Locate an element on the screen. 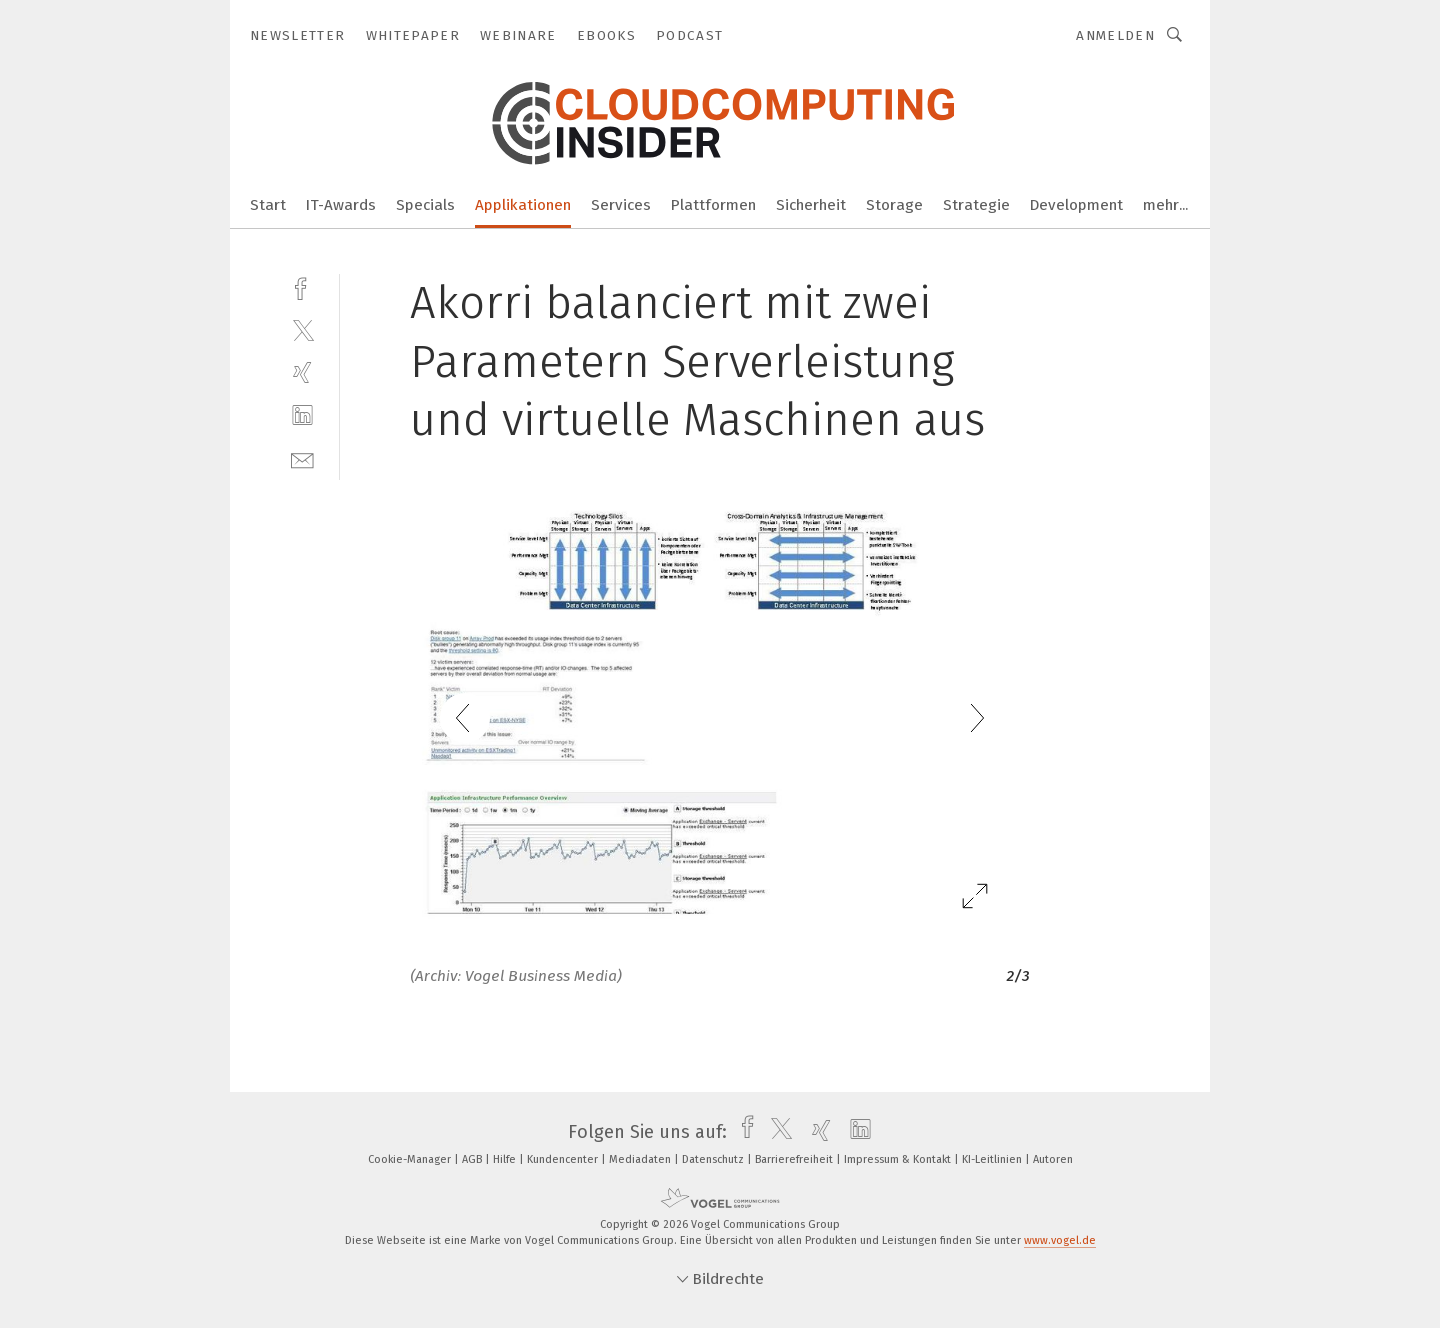 Image resolution: width=1440 pixels, height=1328 pixels. Sicherheit is located at coordinates (811, 205).